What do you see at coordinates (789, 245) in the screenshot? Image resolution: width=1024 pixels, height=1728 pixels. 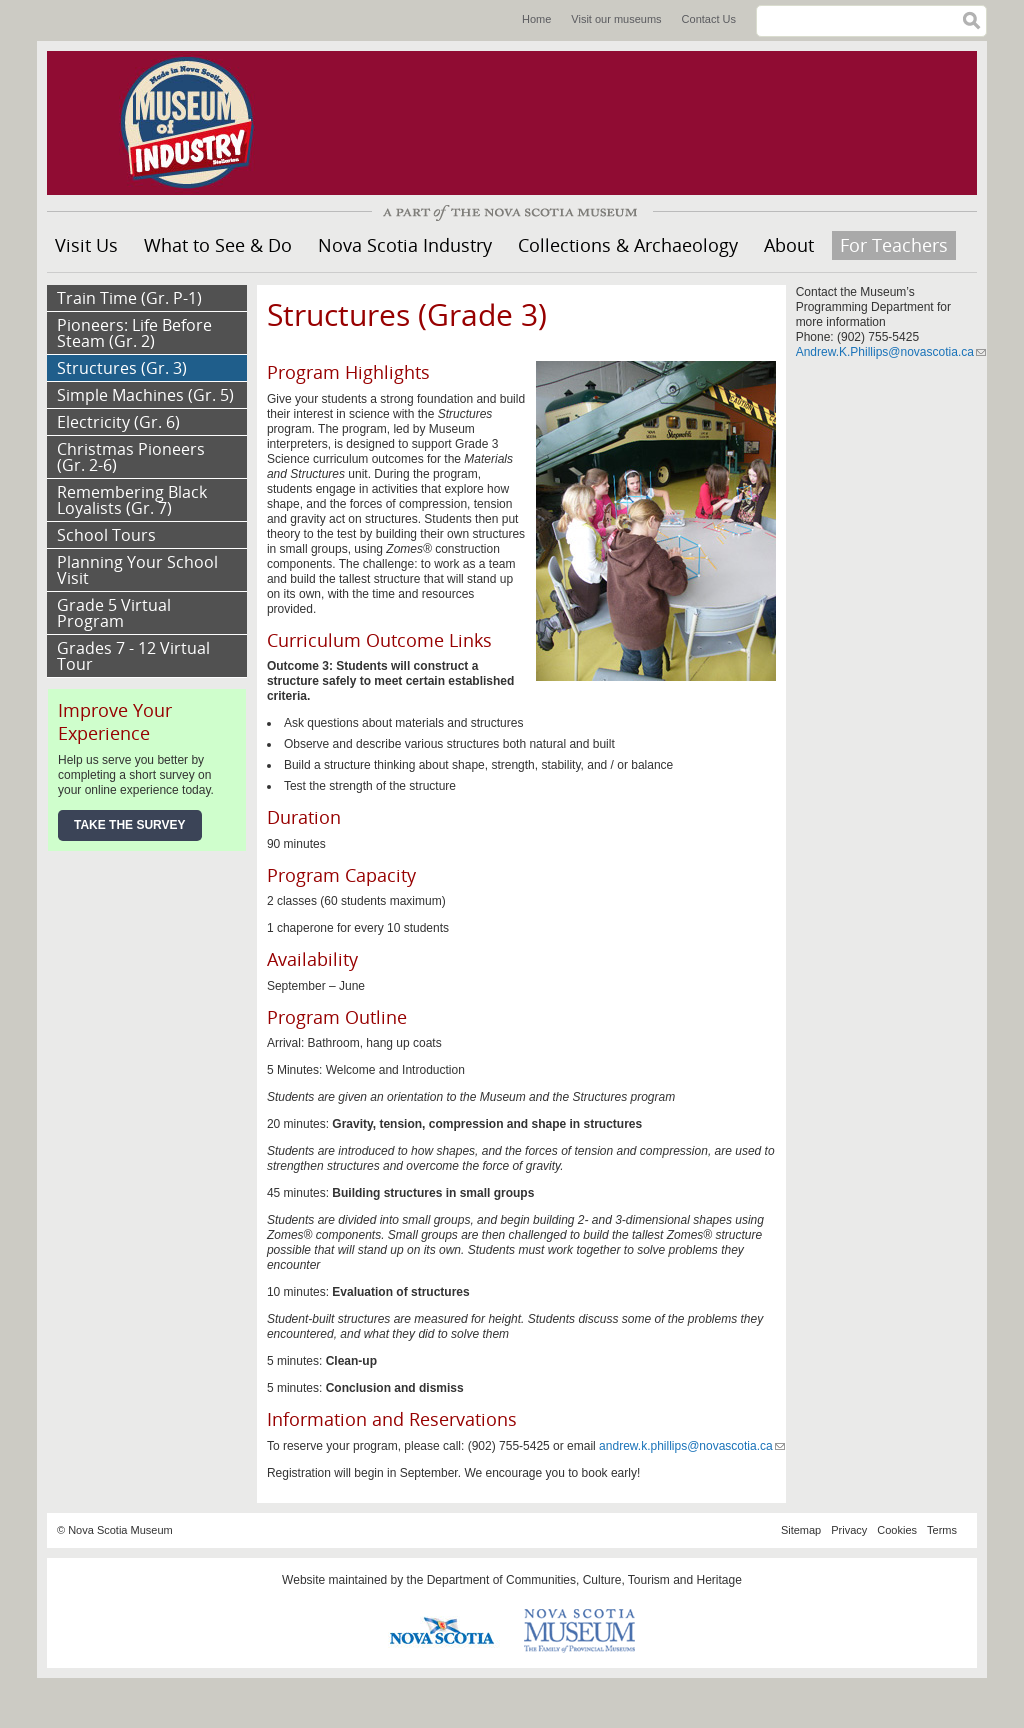 I see `About` at bounding box center [789, 245].